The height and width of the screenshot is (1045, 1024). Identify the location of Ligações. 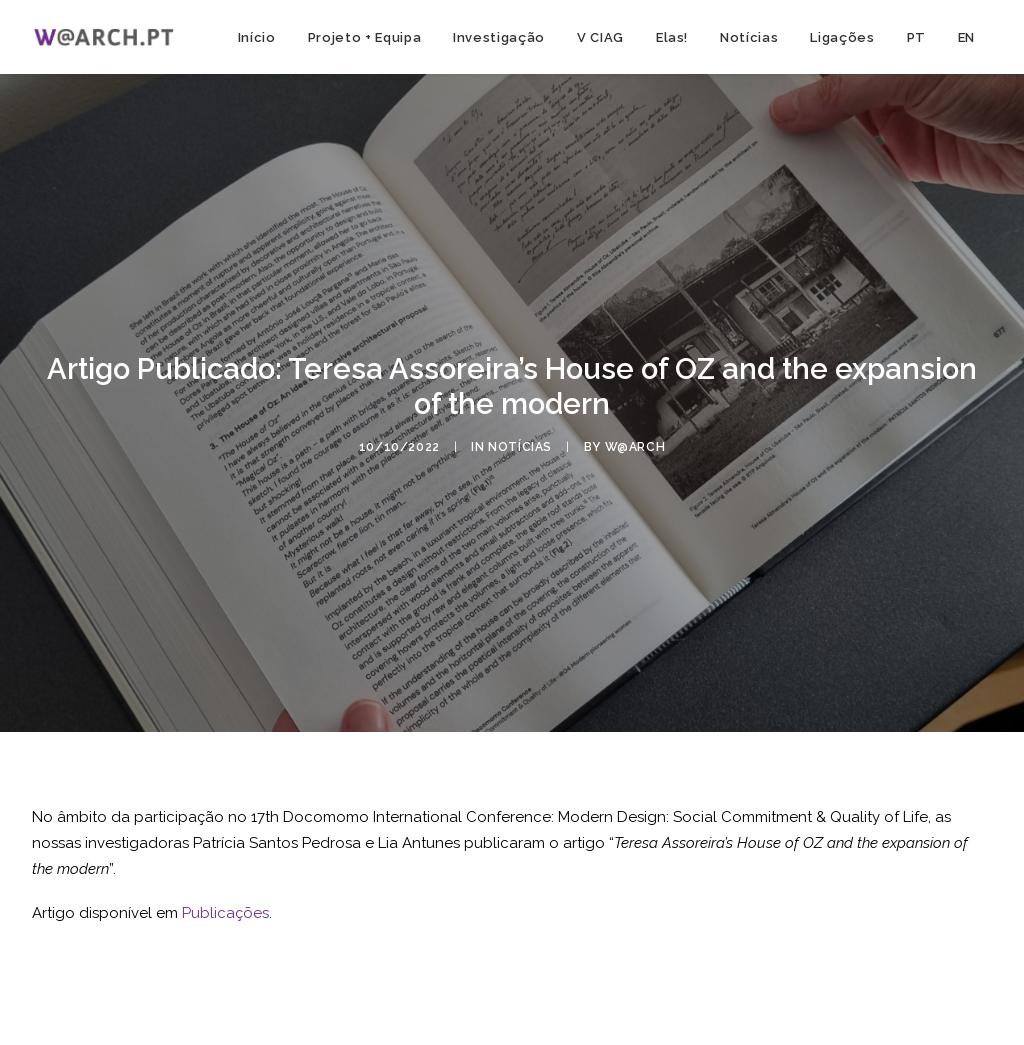
(842, 37).